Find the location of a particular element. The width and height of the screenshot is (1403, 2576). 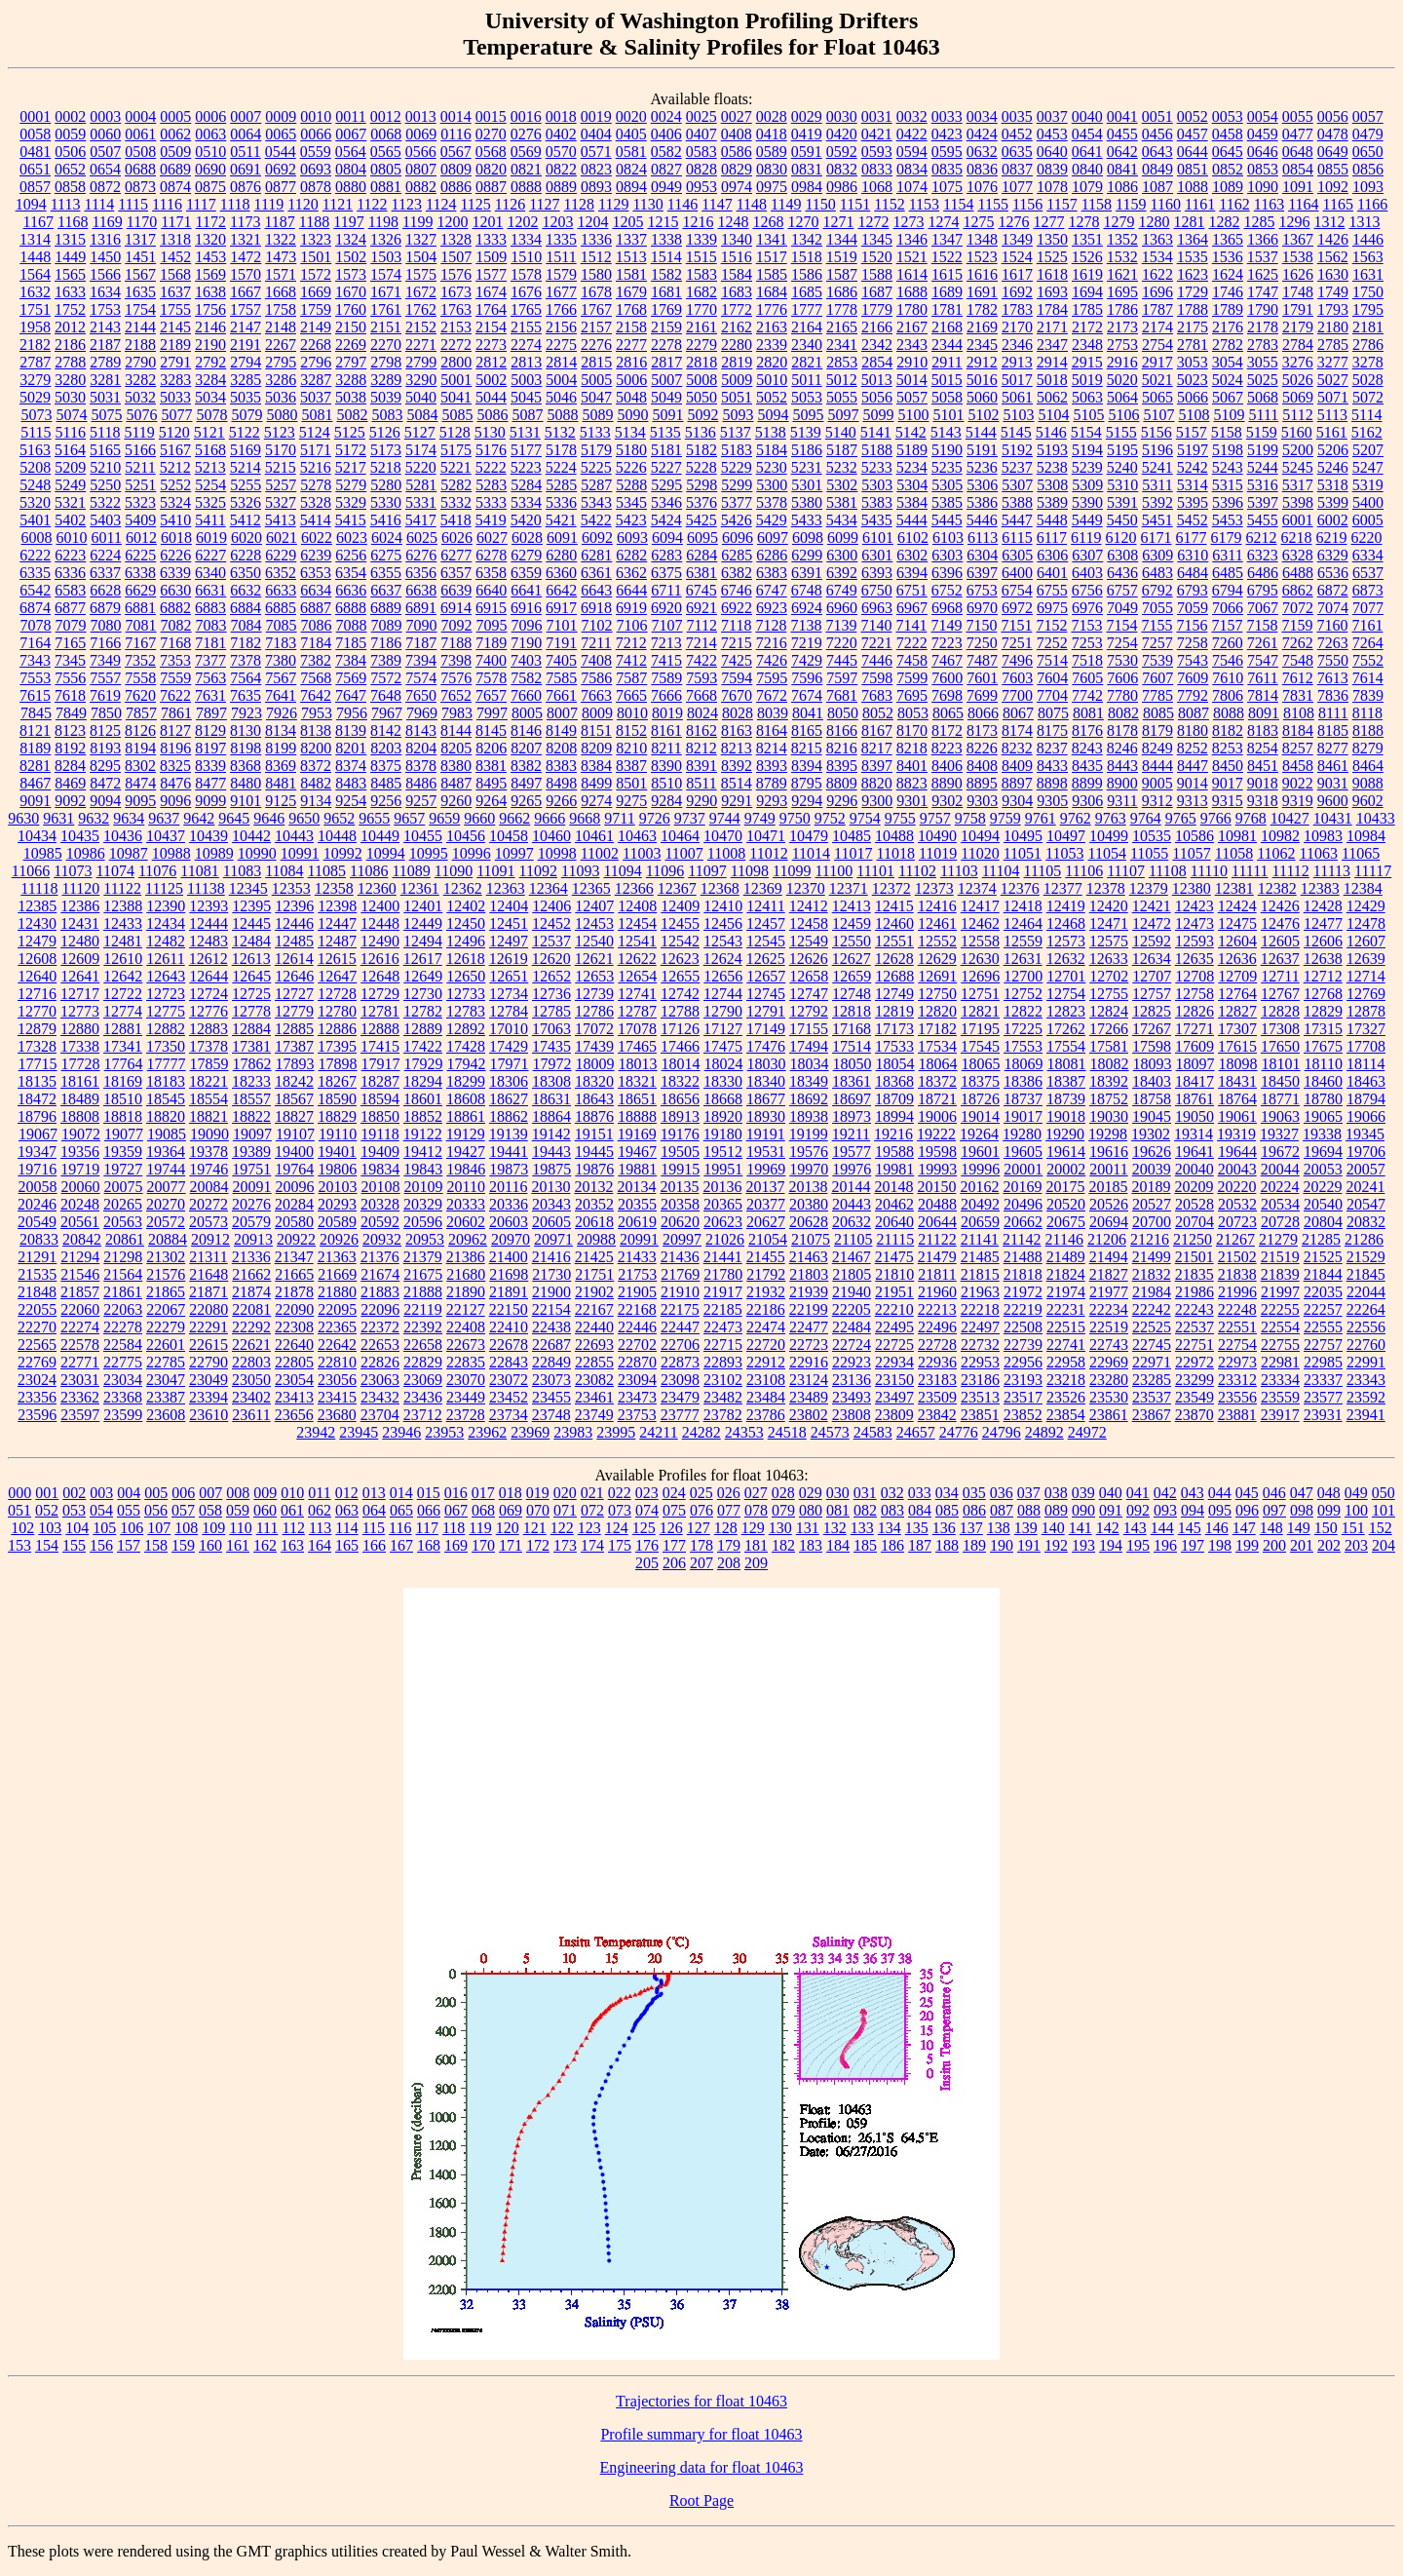

9266 is located at coordinates (561, 800).